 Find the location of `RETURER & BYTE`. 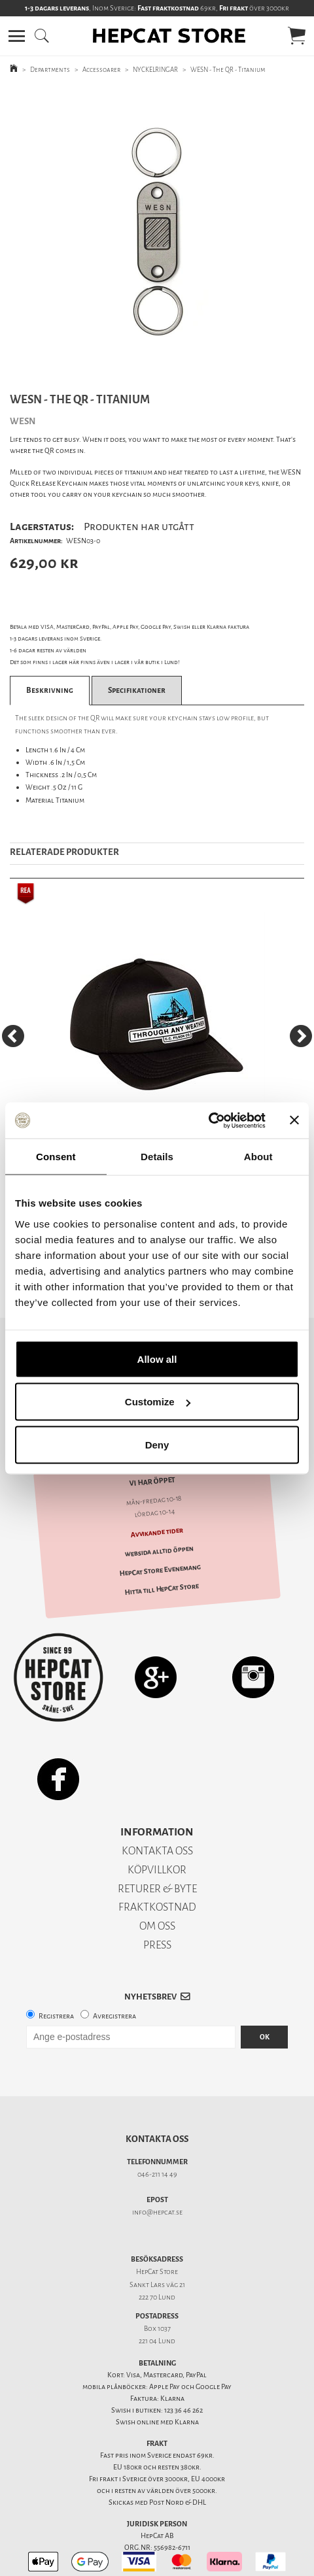

RETURER & BYTE is located at coordinates (157, 1866).